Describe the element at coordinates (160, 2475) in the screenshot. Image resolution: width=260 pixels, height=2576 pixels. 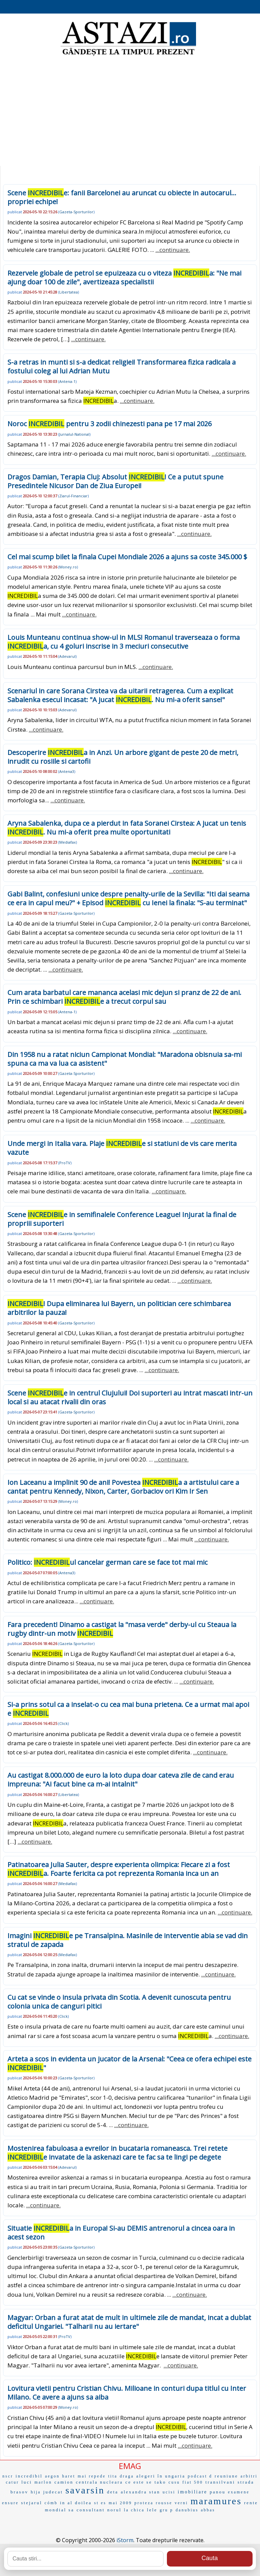
I see `alegeri în ungaria` at that location.